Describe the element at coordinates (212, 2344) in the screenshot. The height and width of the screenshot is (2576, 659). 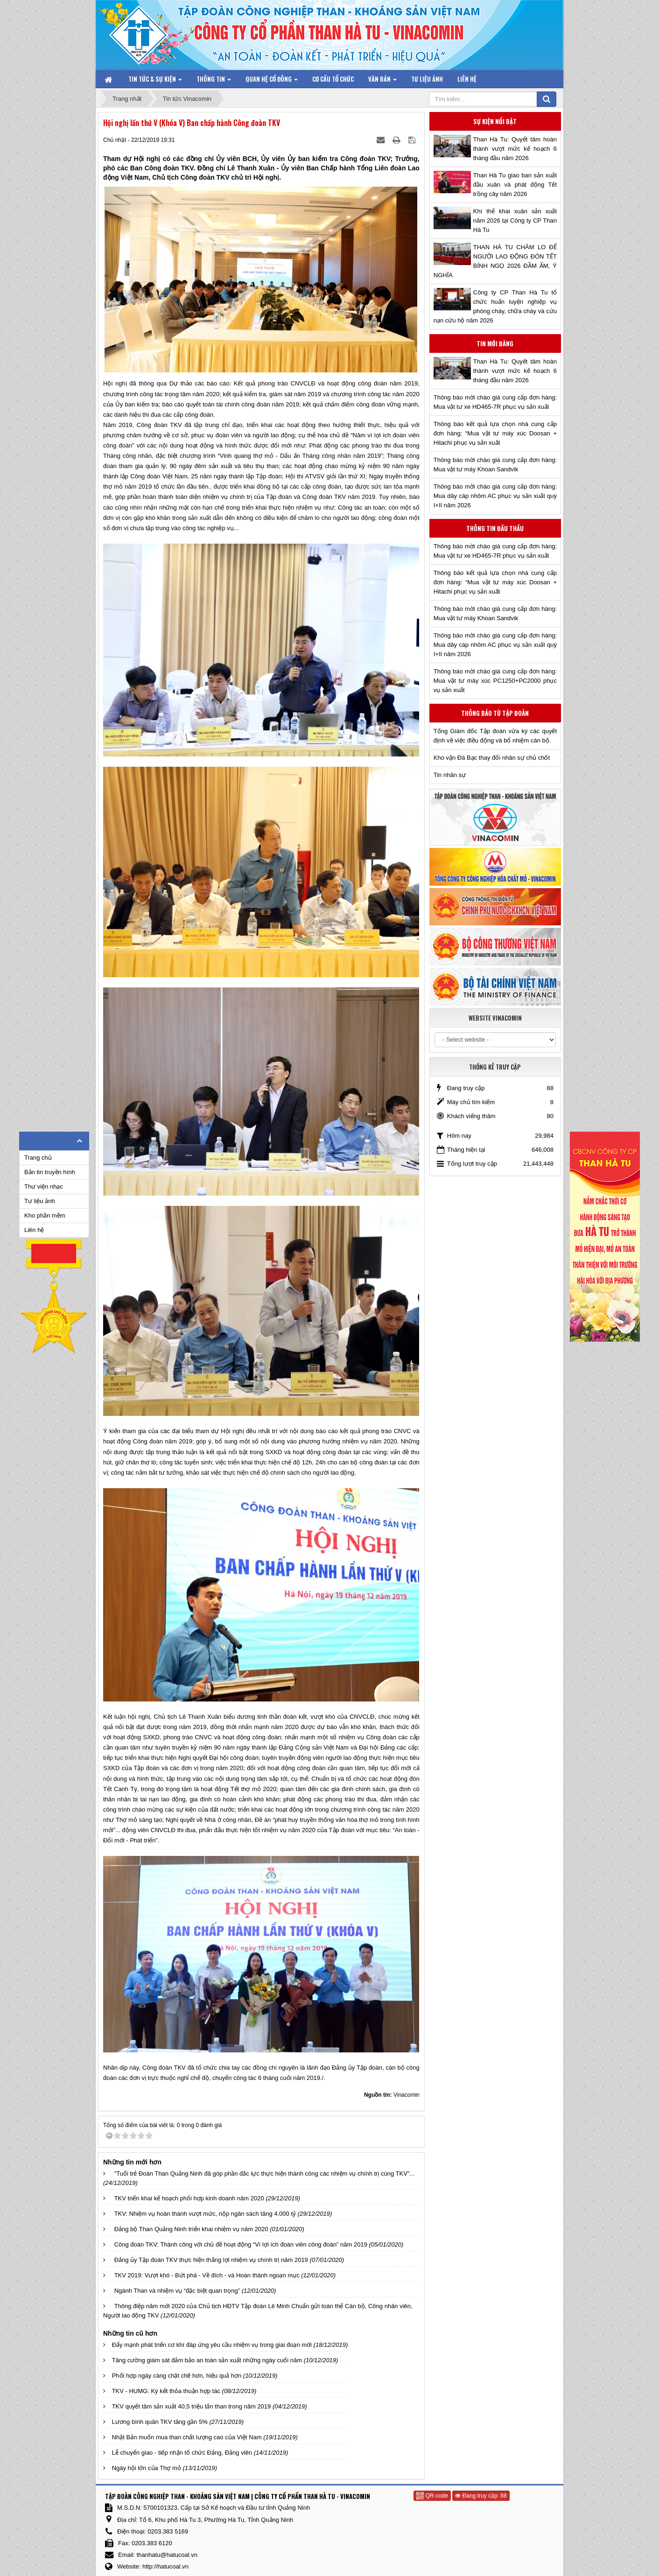
I see `Đẩy mạnh phát triển cơ khí đáp ứng yêu cầu nhiệm vụ trong giai đoạn mới` at that location.